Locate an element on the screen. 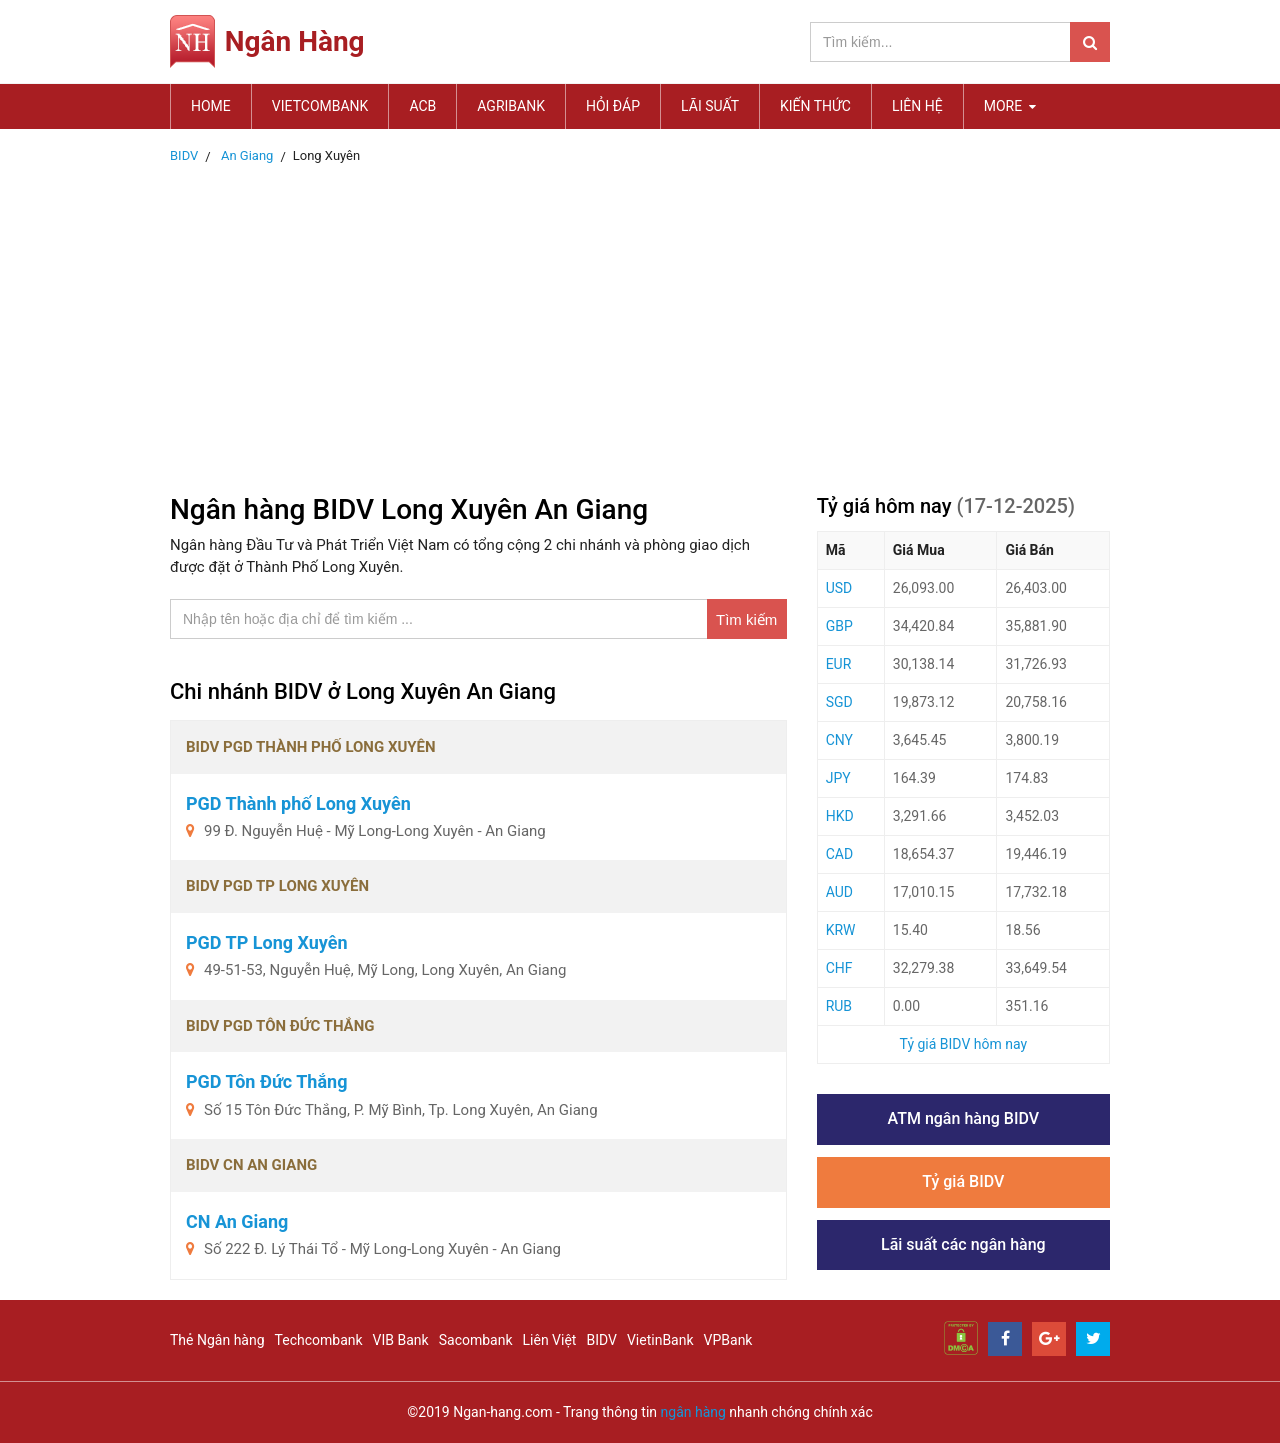  [Advertisement] is located at coordinates (640, 323).